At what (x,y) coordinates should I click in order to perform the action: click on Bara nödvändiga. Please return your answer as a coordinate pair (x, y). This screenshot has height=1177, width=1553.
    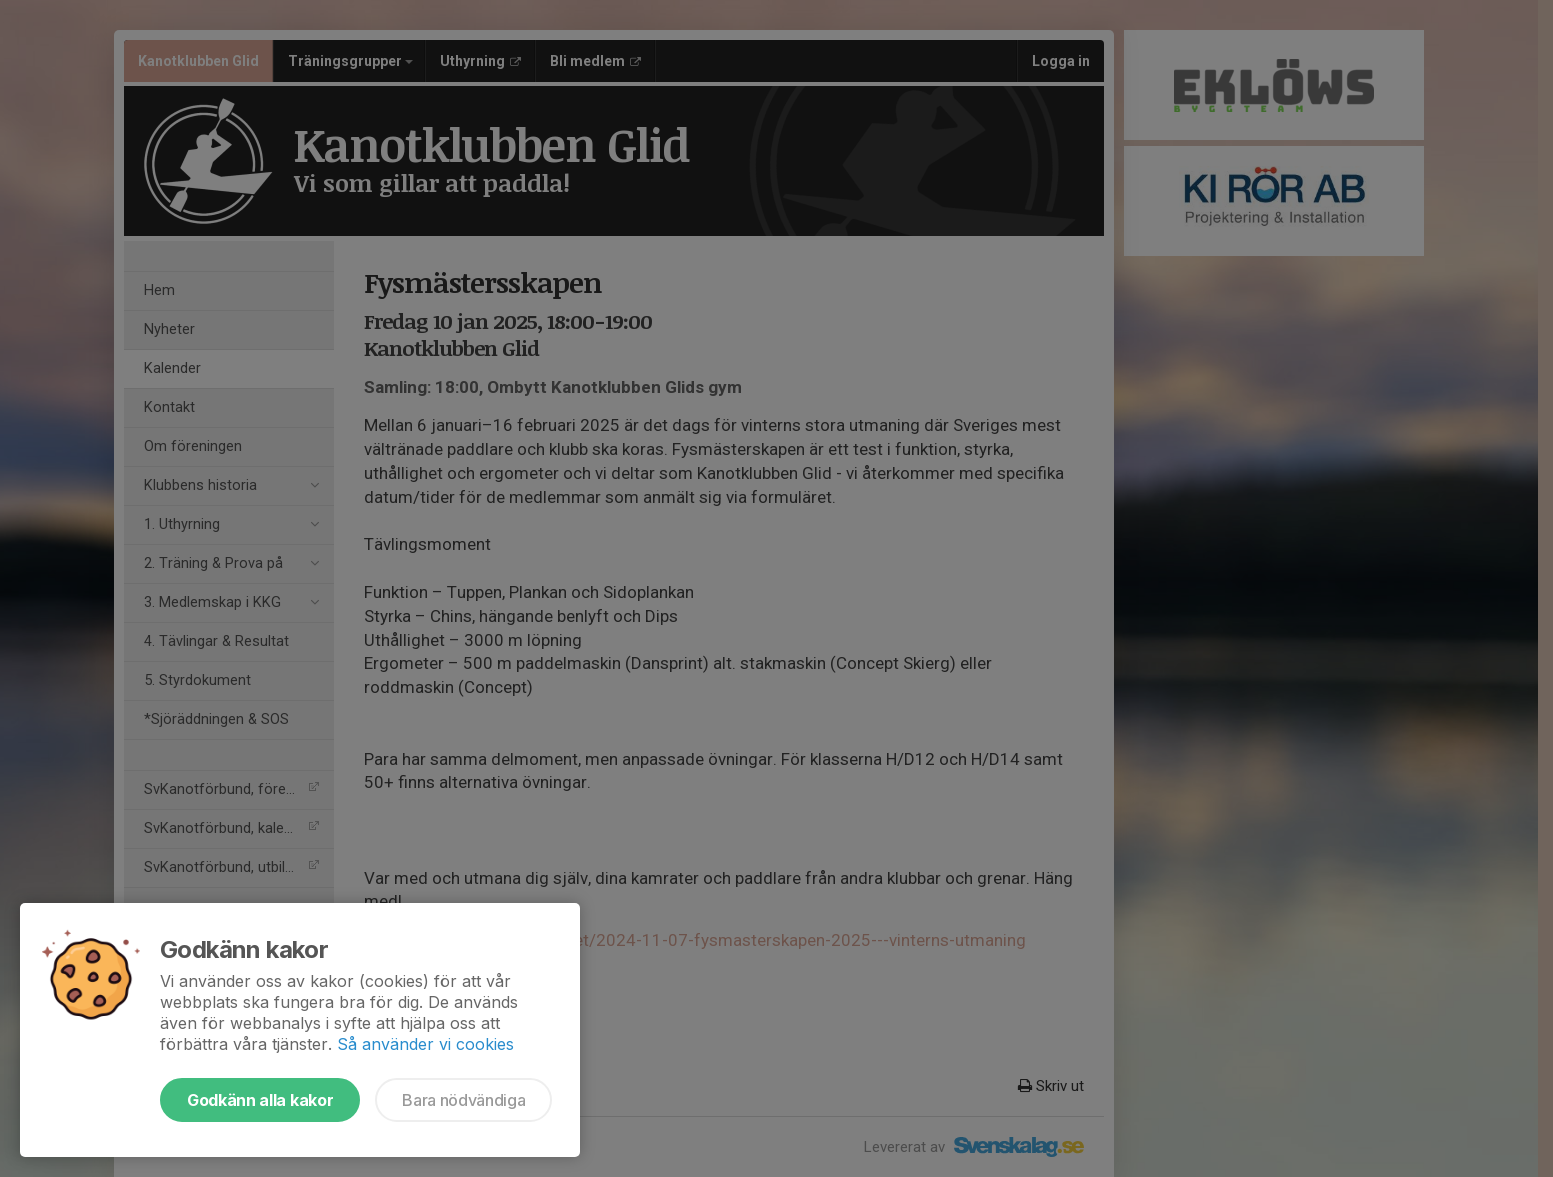
    Looking at the image, I should click on (463, 1100).